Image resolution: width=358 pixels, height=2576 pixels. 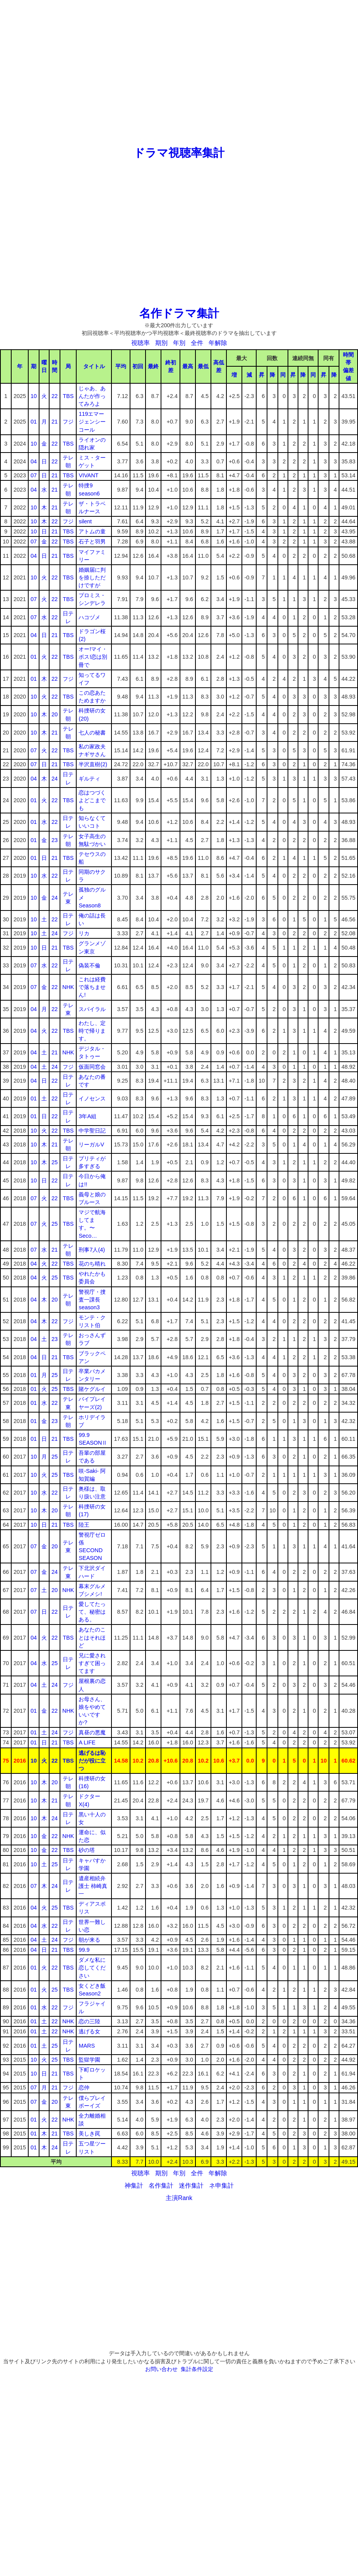 What do you see at coordinates (34, 396) in the screenshot?
I see `10` at bounding box center [34, 396].